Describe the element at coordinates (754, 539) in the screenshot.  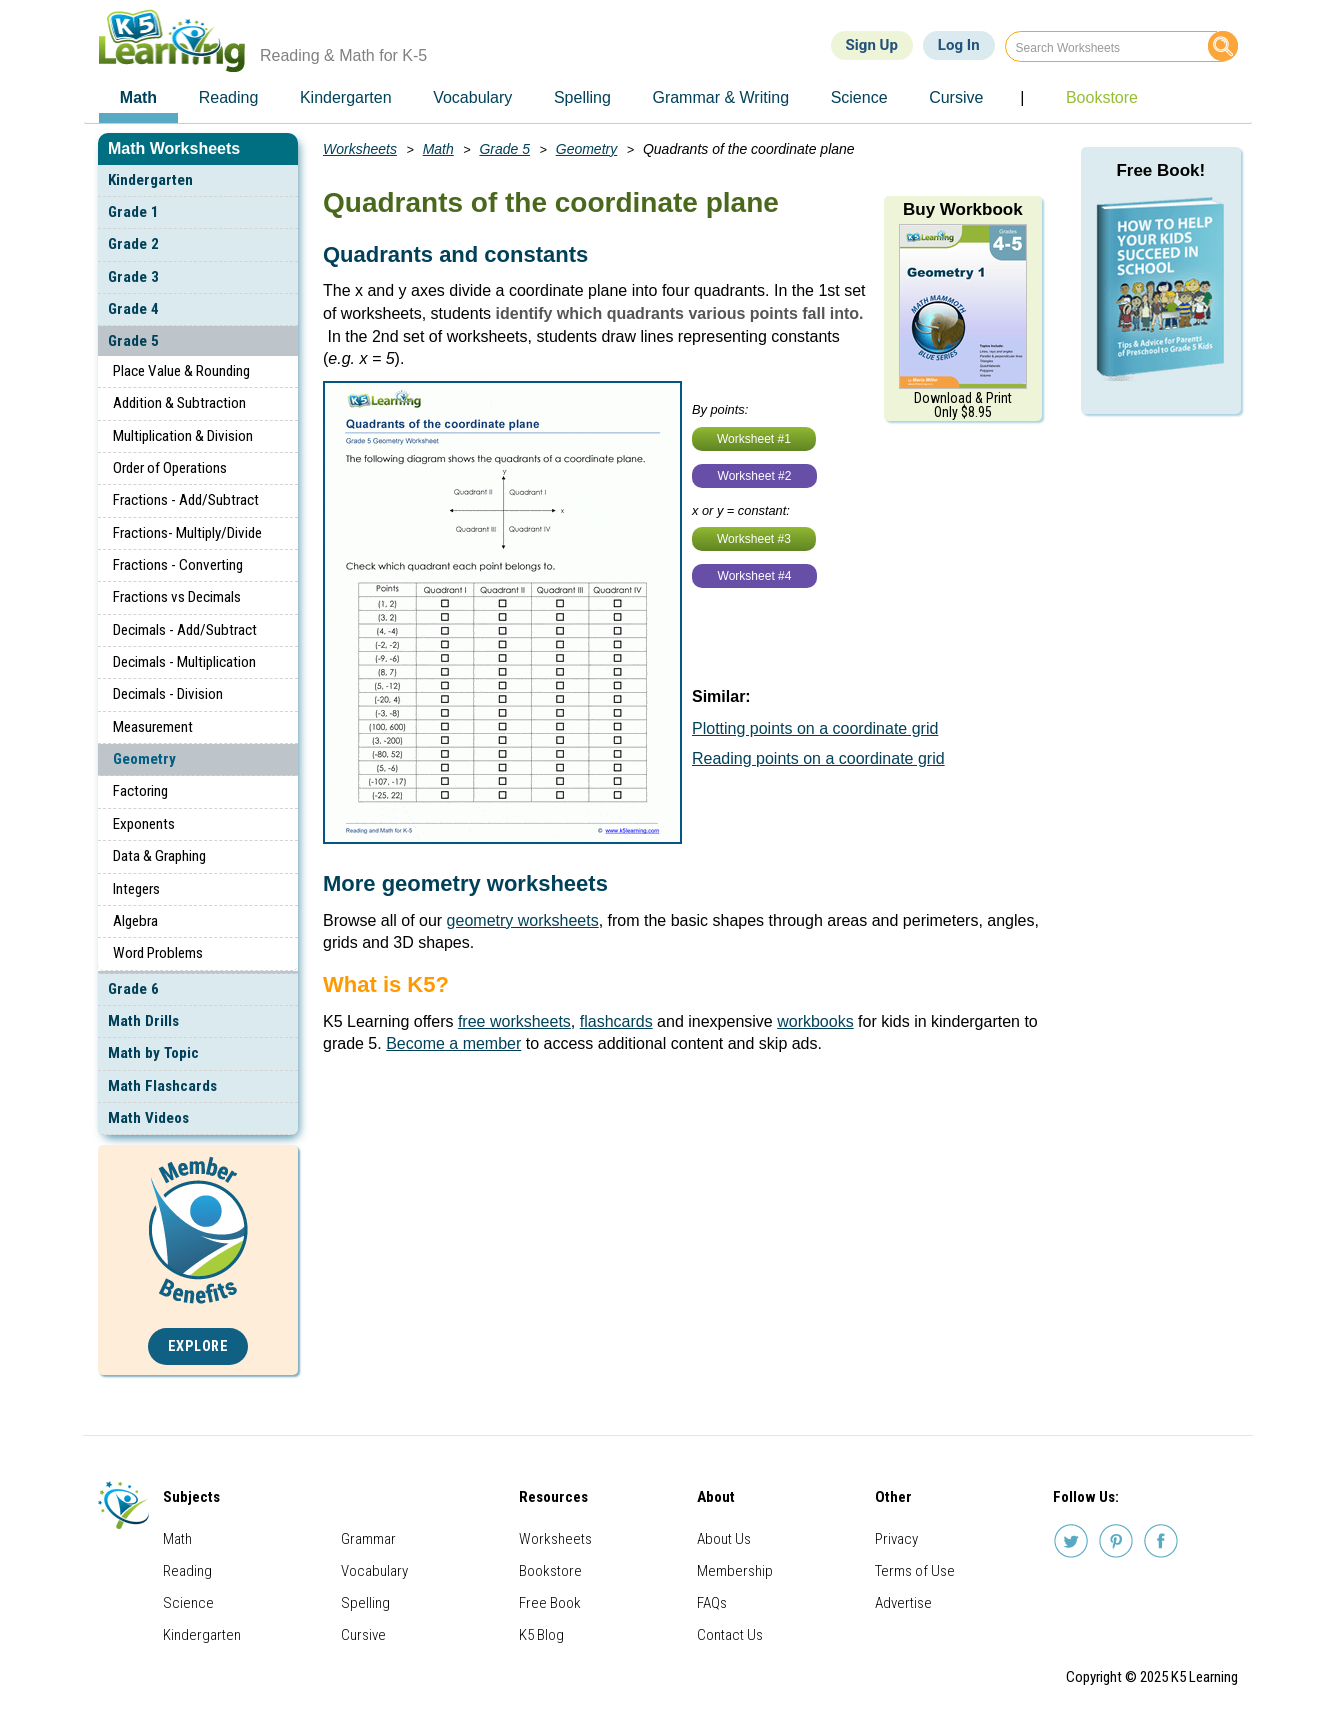
I see `Worksheet #3` at that location.